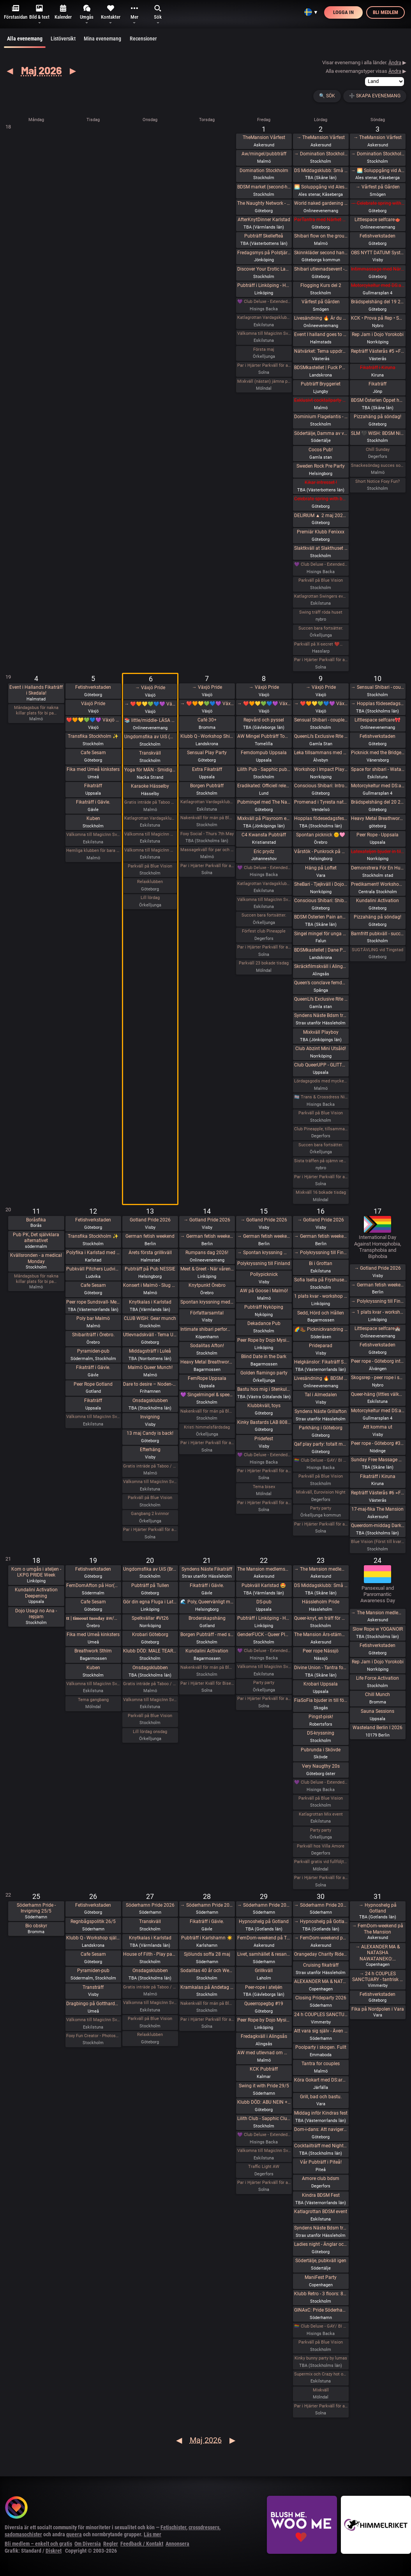 This screenshot has height=2576, width=411. Describe the element at coordinates (36, 710) in the screenshot. I see `Måndagsbus för nakna killar plats för bi pa…` at that location.